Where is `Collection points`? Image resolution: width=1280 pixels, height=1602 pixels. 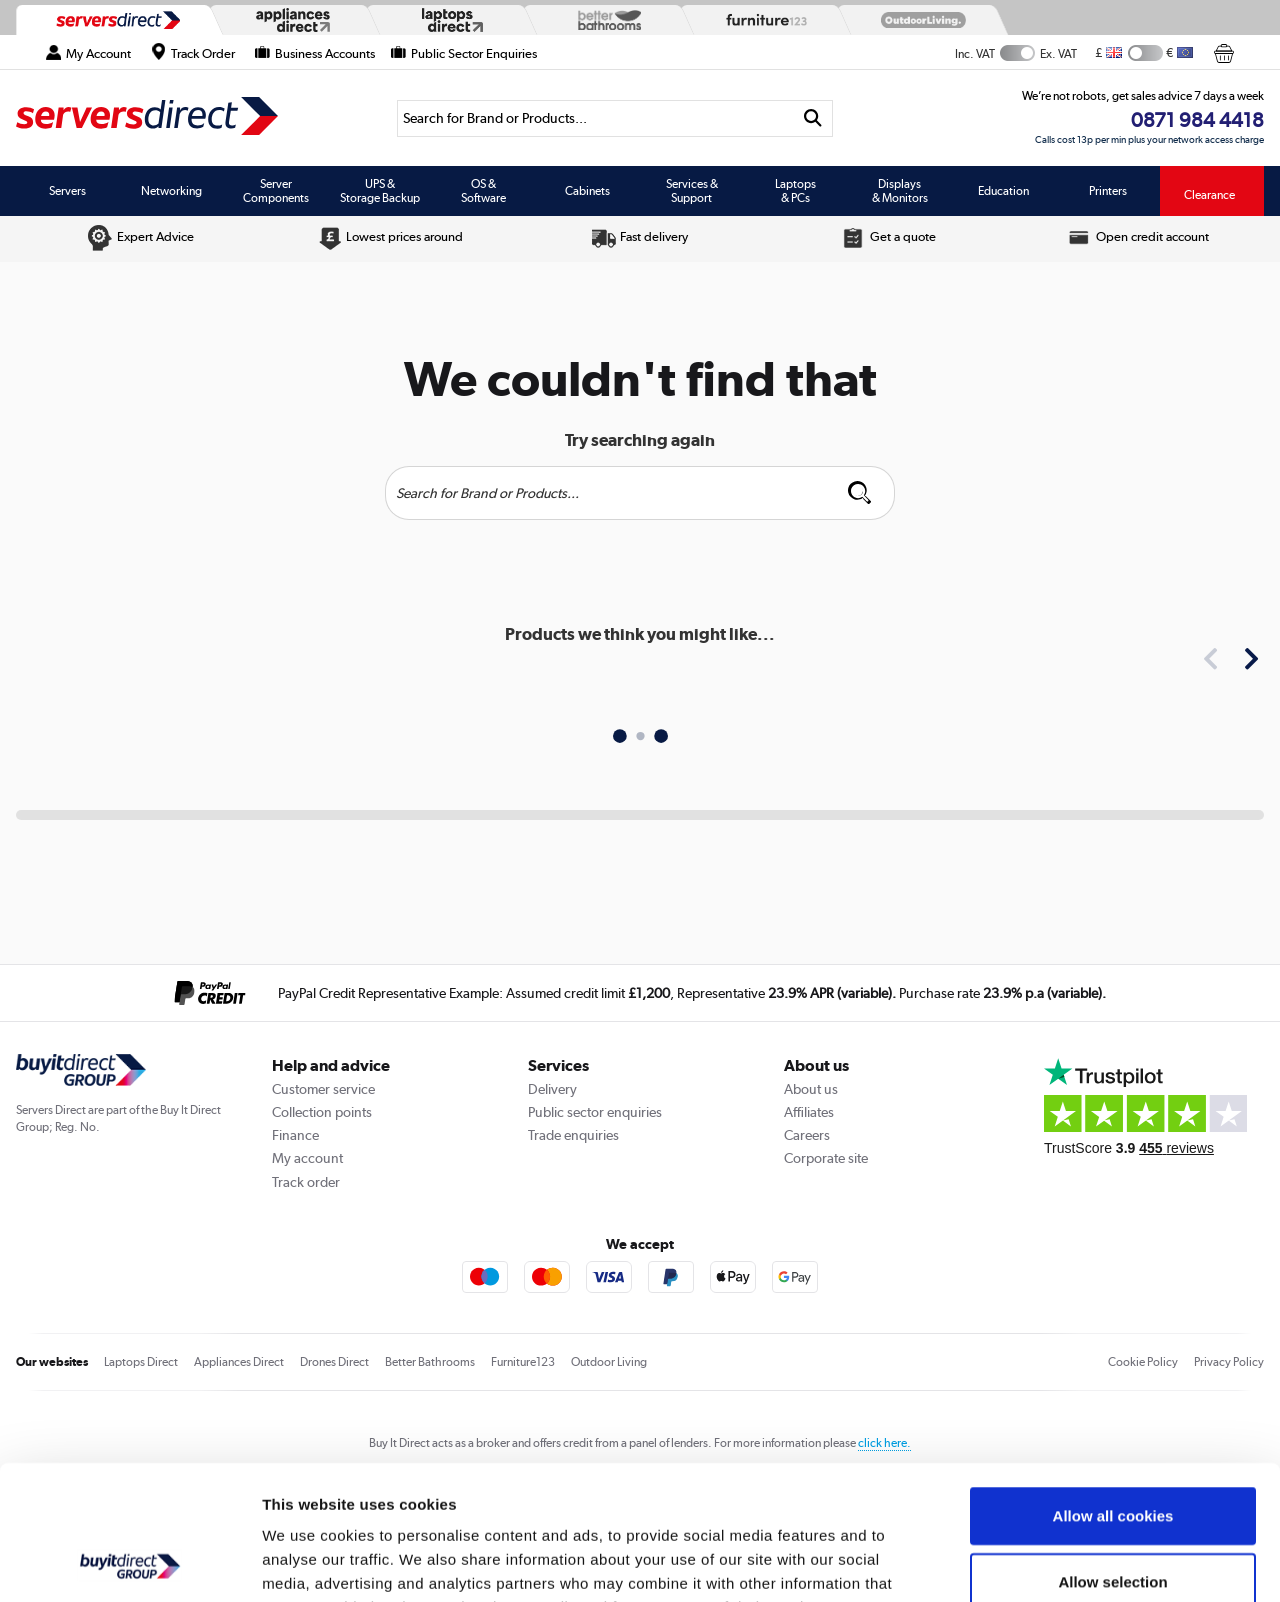 Collection points is located at coordinates (322, 1112).